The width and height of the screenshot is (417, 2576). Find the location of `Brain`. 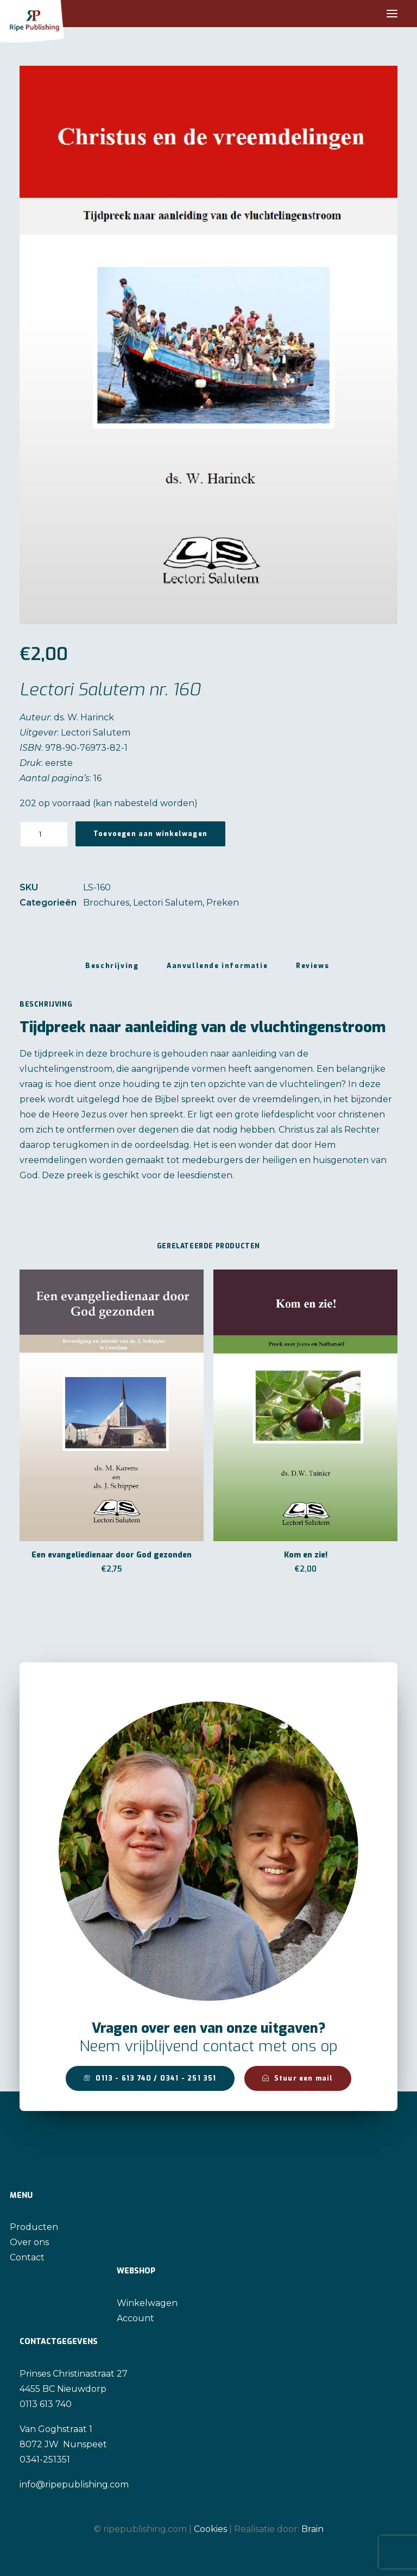

Brain is located at coordinates (312, 2529).